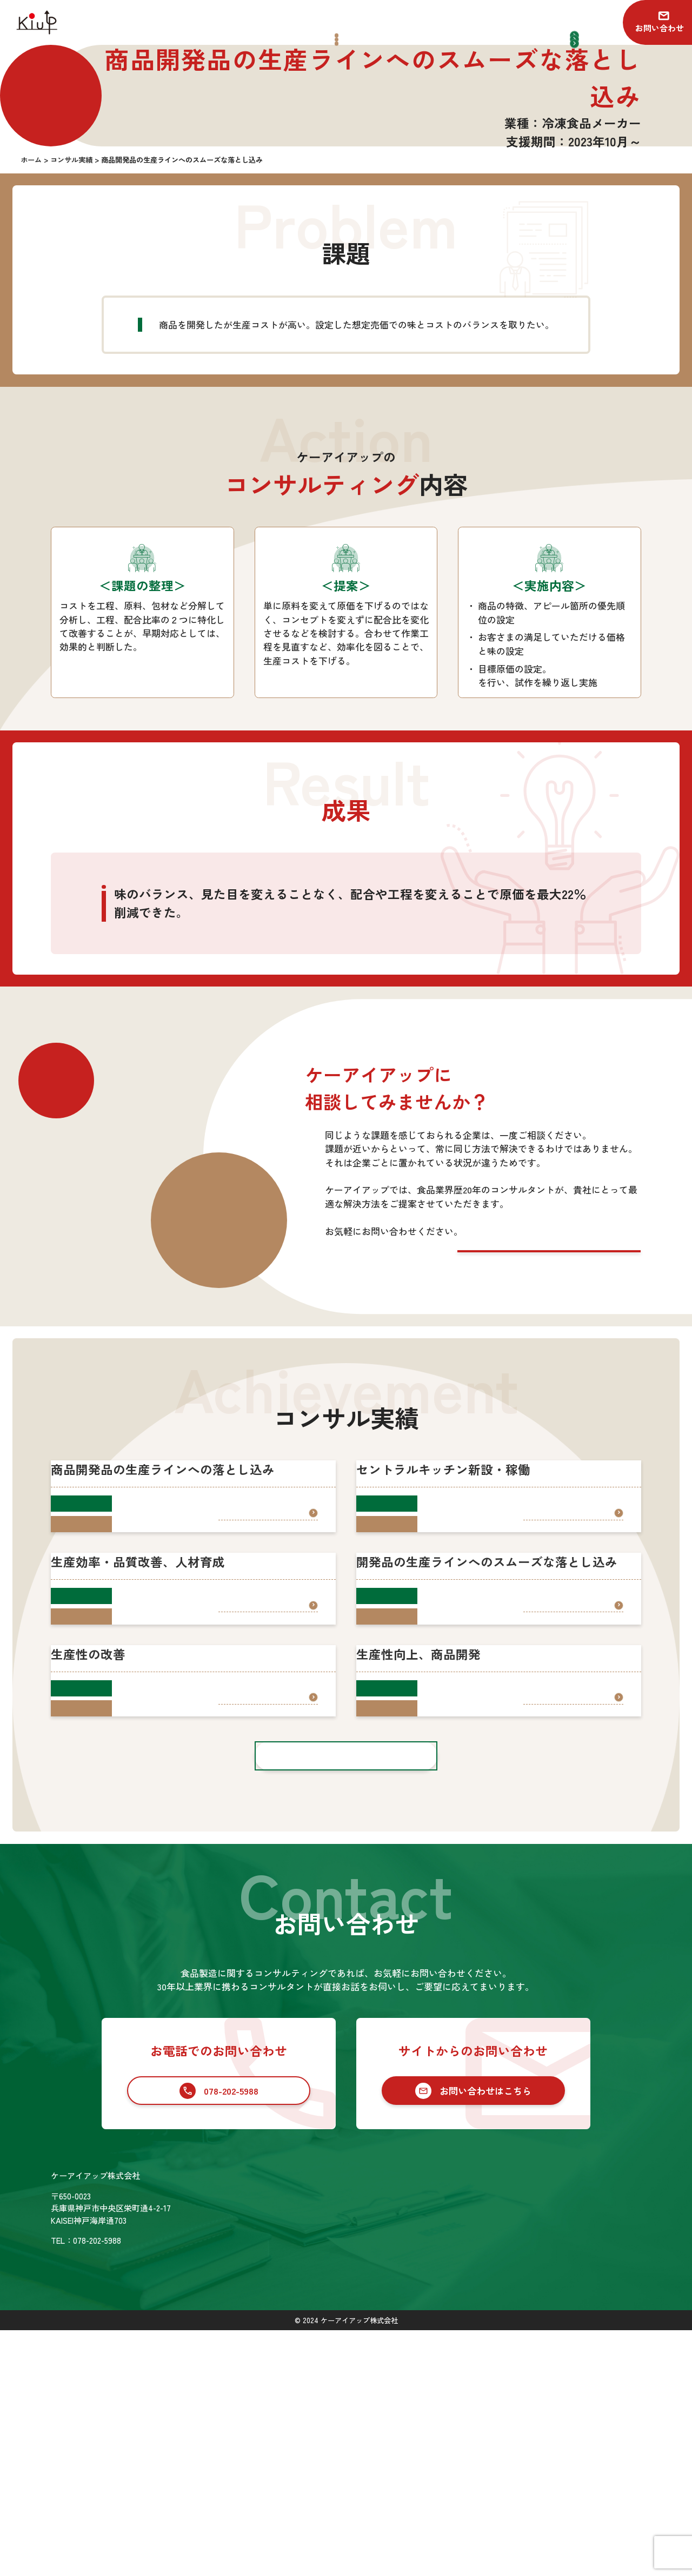  I want to click on SDGsの取り組み, so click(339, 2487).